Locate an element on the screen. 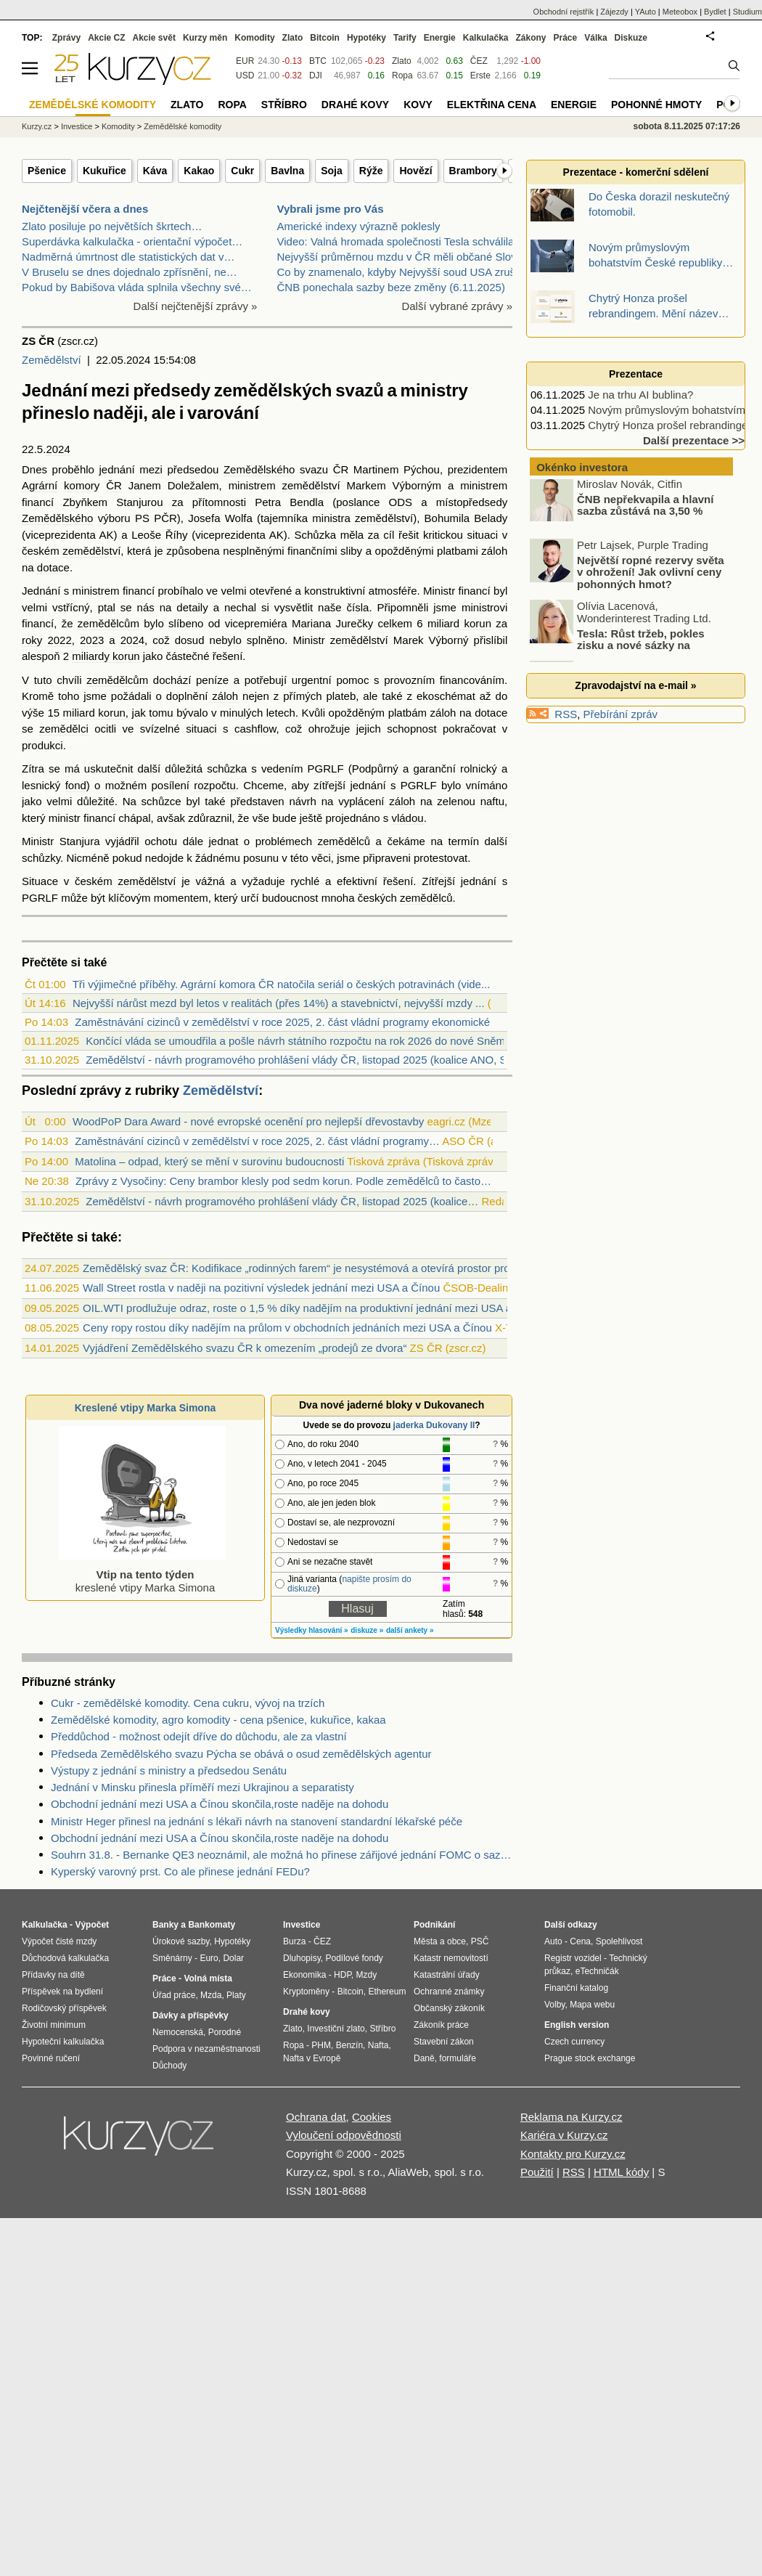  fond is located at coordinates (75, 785).